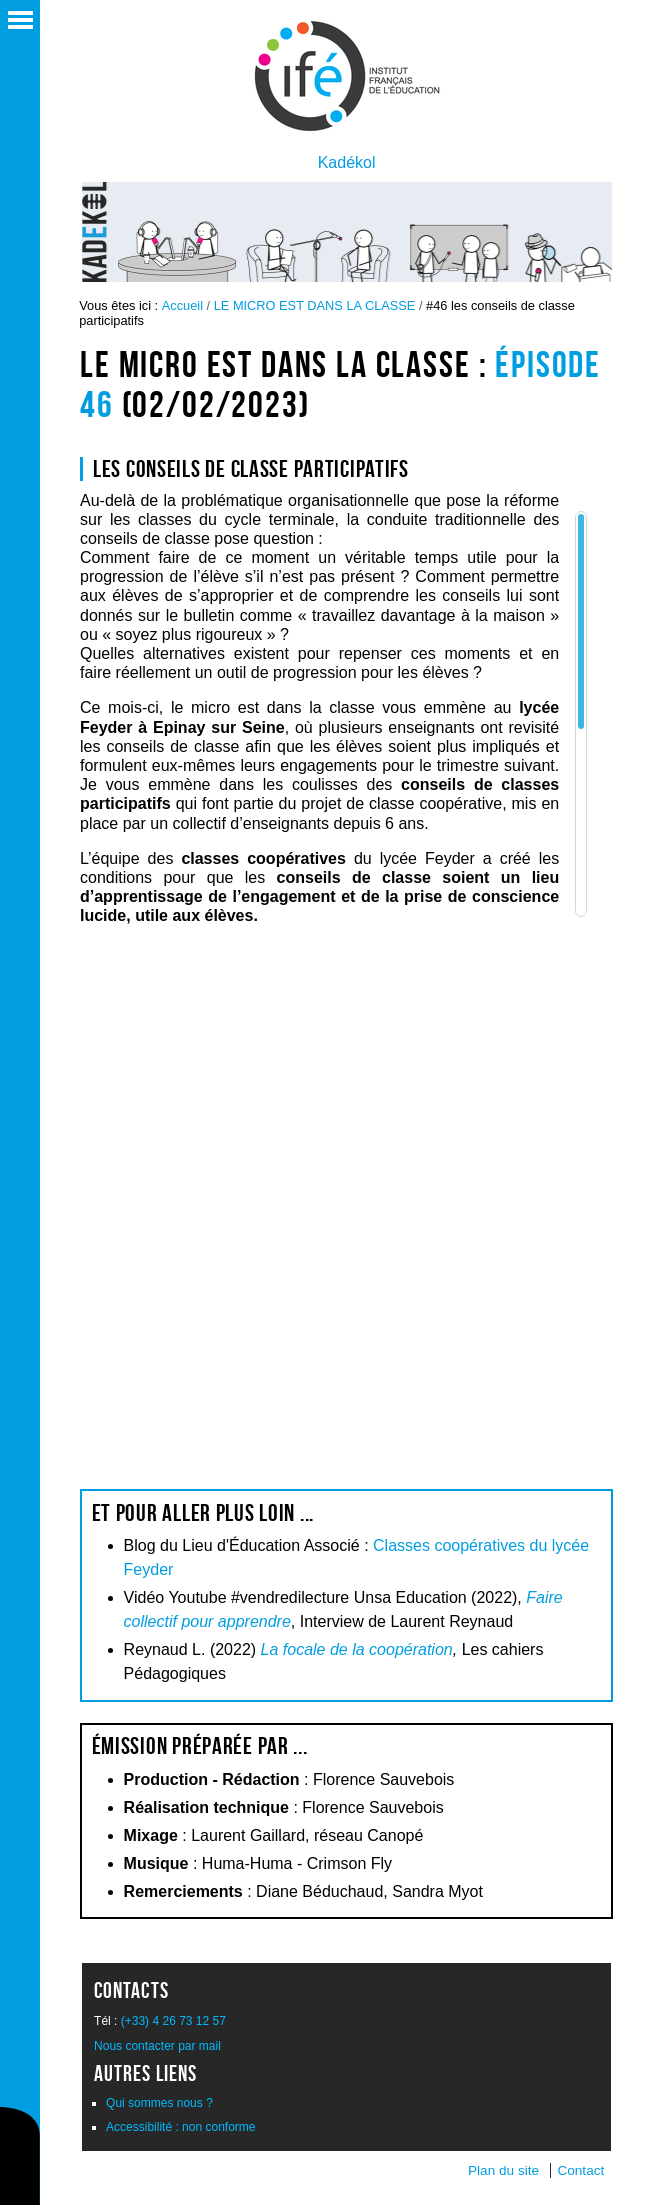  Describe the element at coordinates (180, 2127) in the screenshot. I see `Accessibilité : non conforme` at that location.